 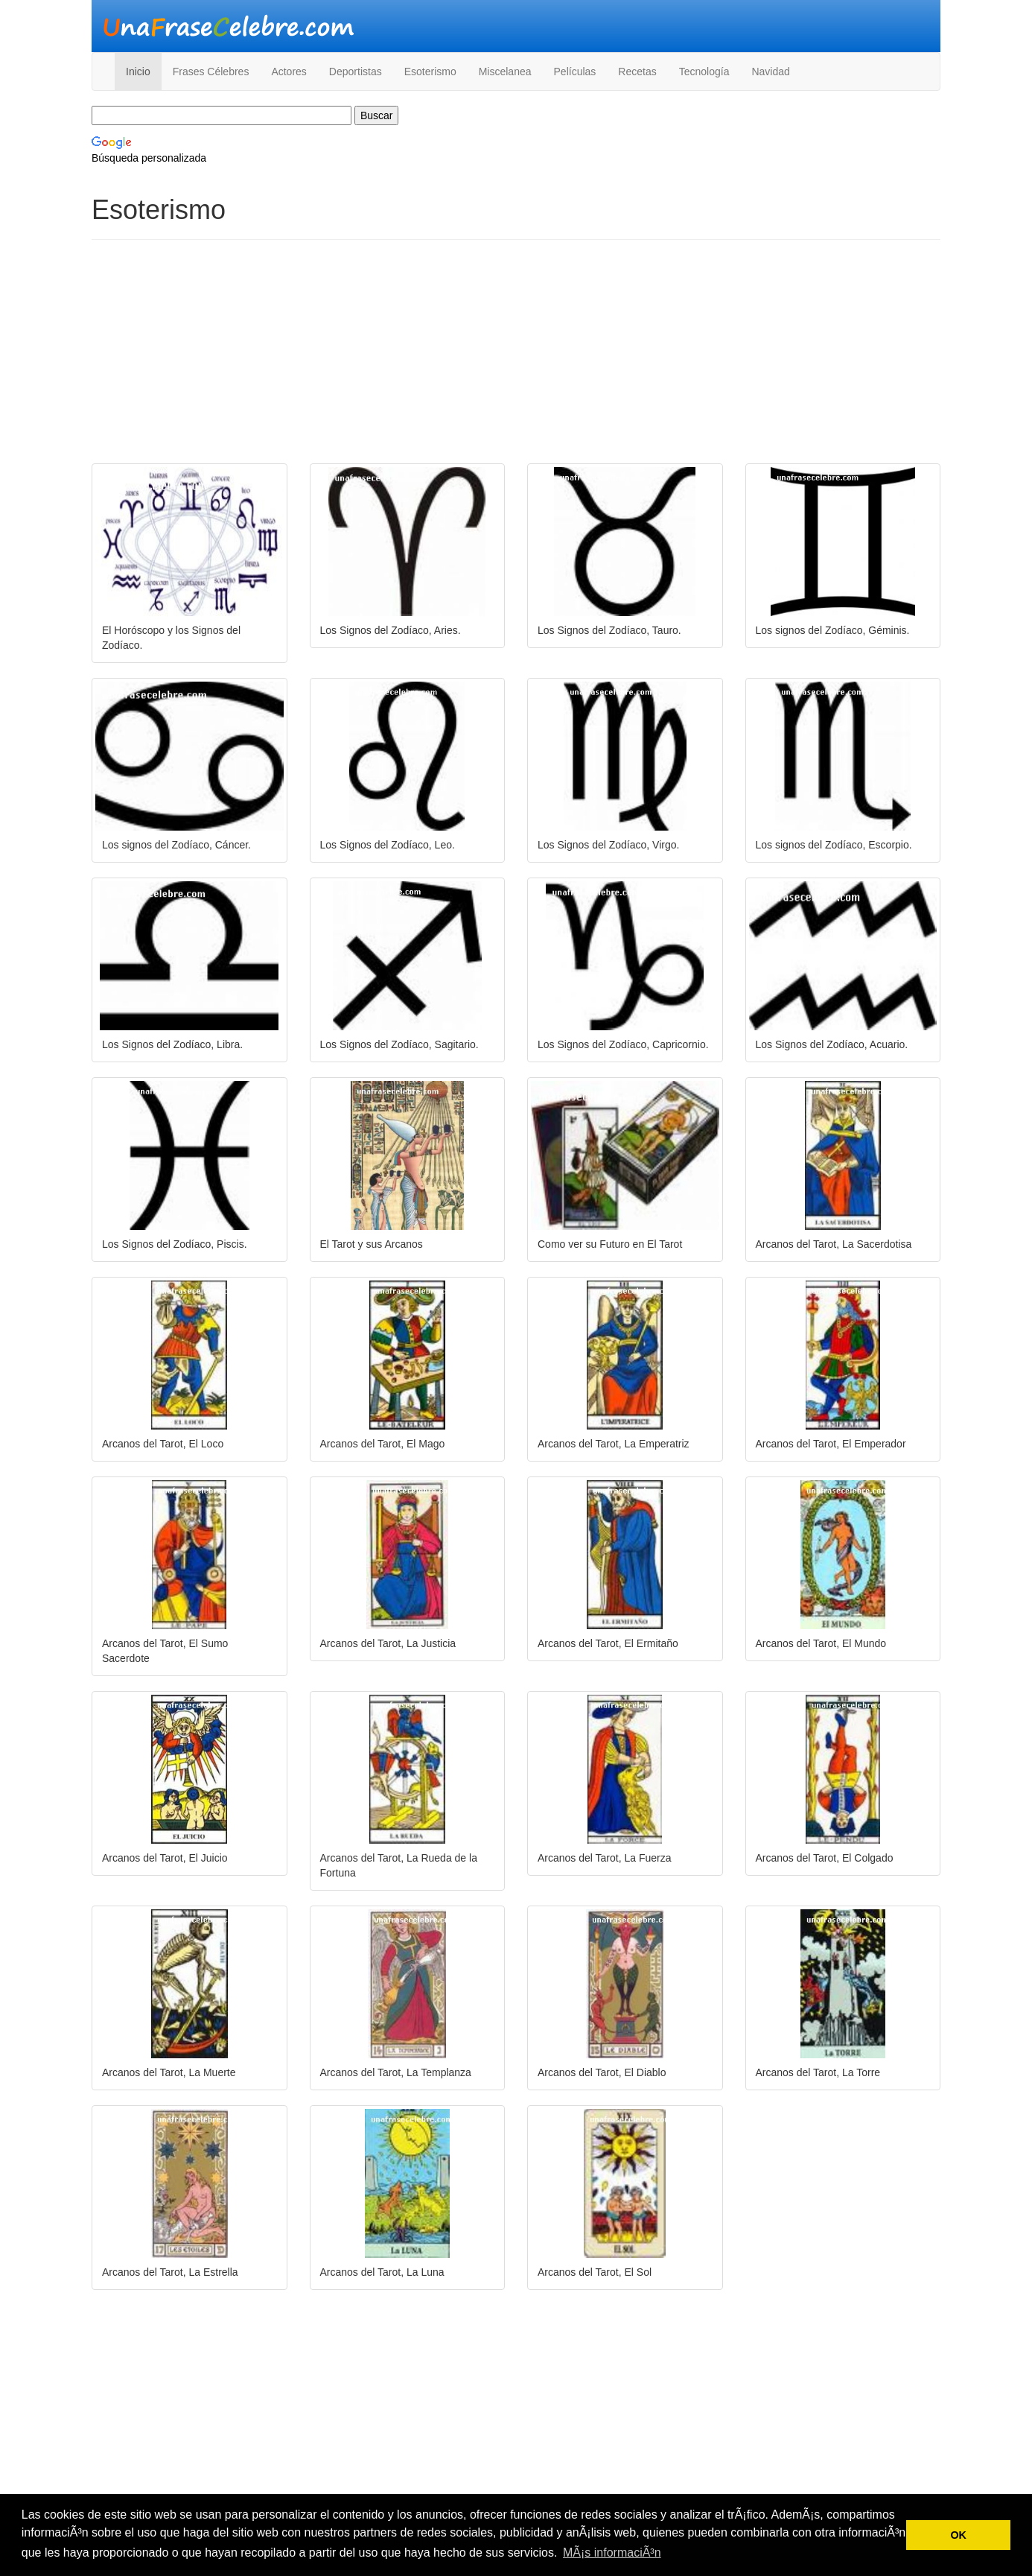 What do you see at coordinates (138, 71) in the screenshot?
I see `Inicio` at bounding box center [138, 71].